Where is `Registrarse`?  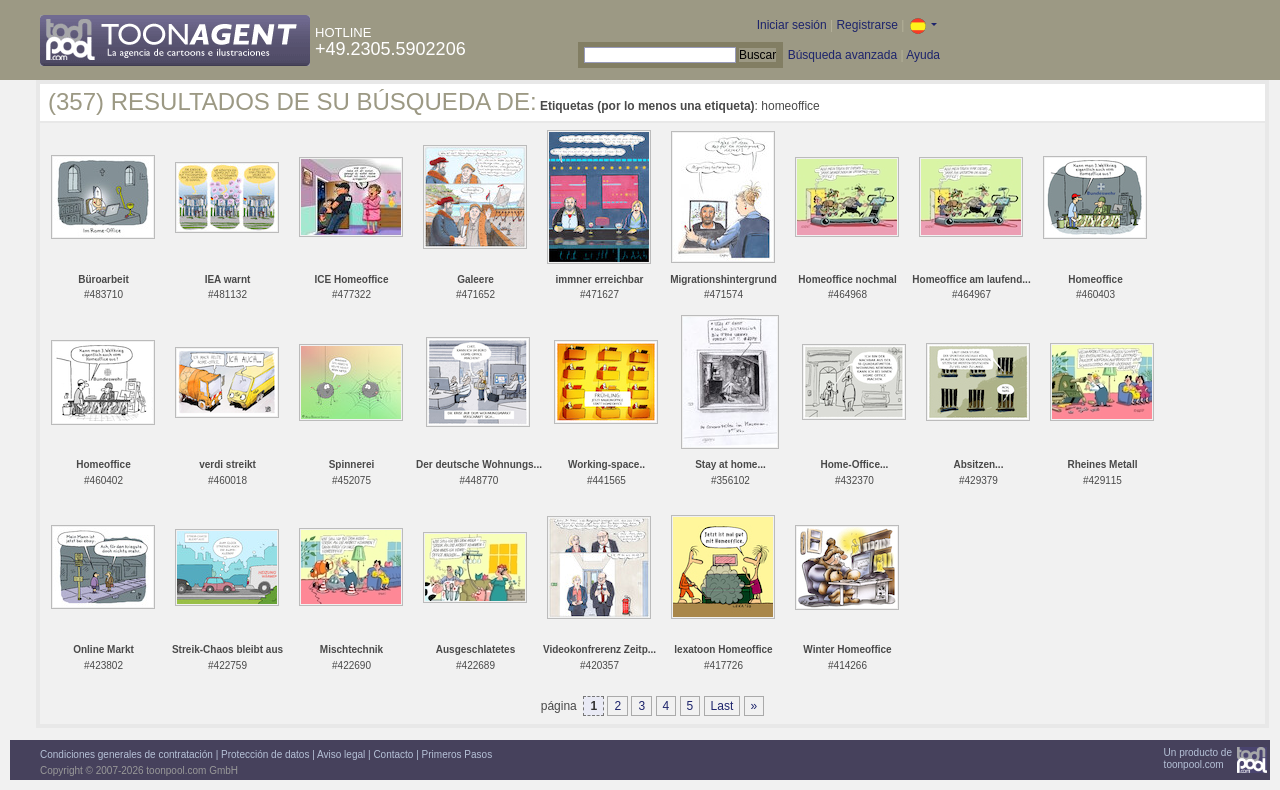
Registrarse is located at coordinates (866, 25).